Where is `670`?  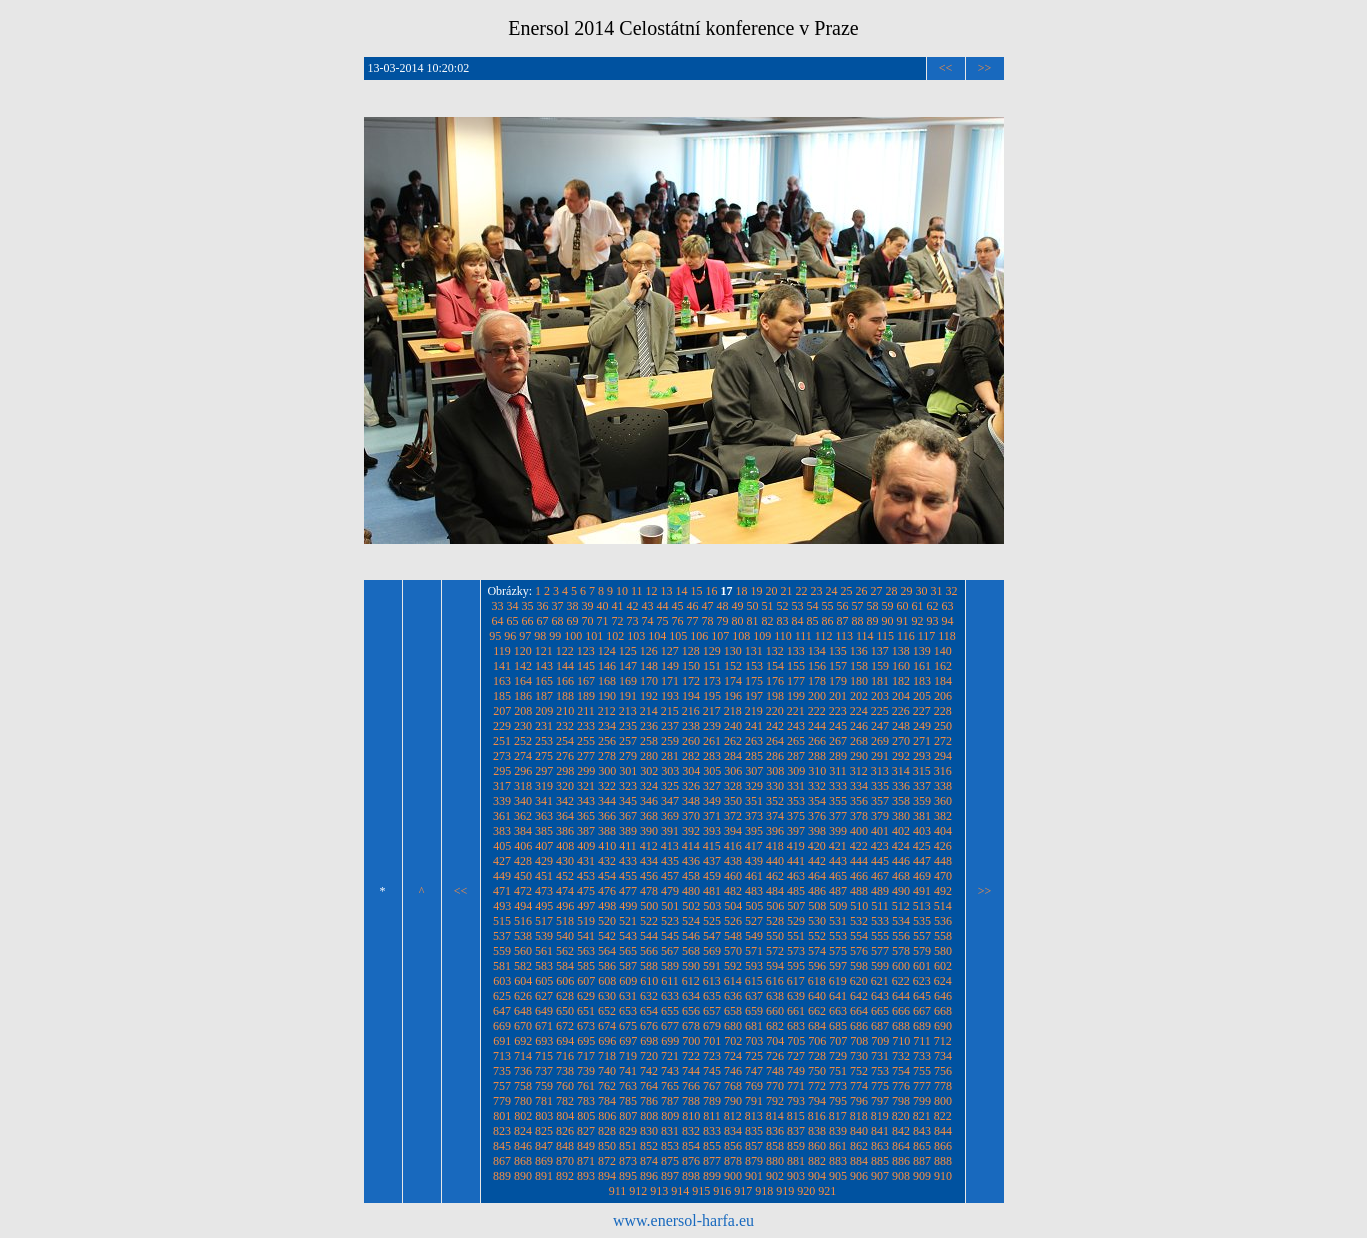
670 is located at coordinates (523, 1026).